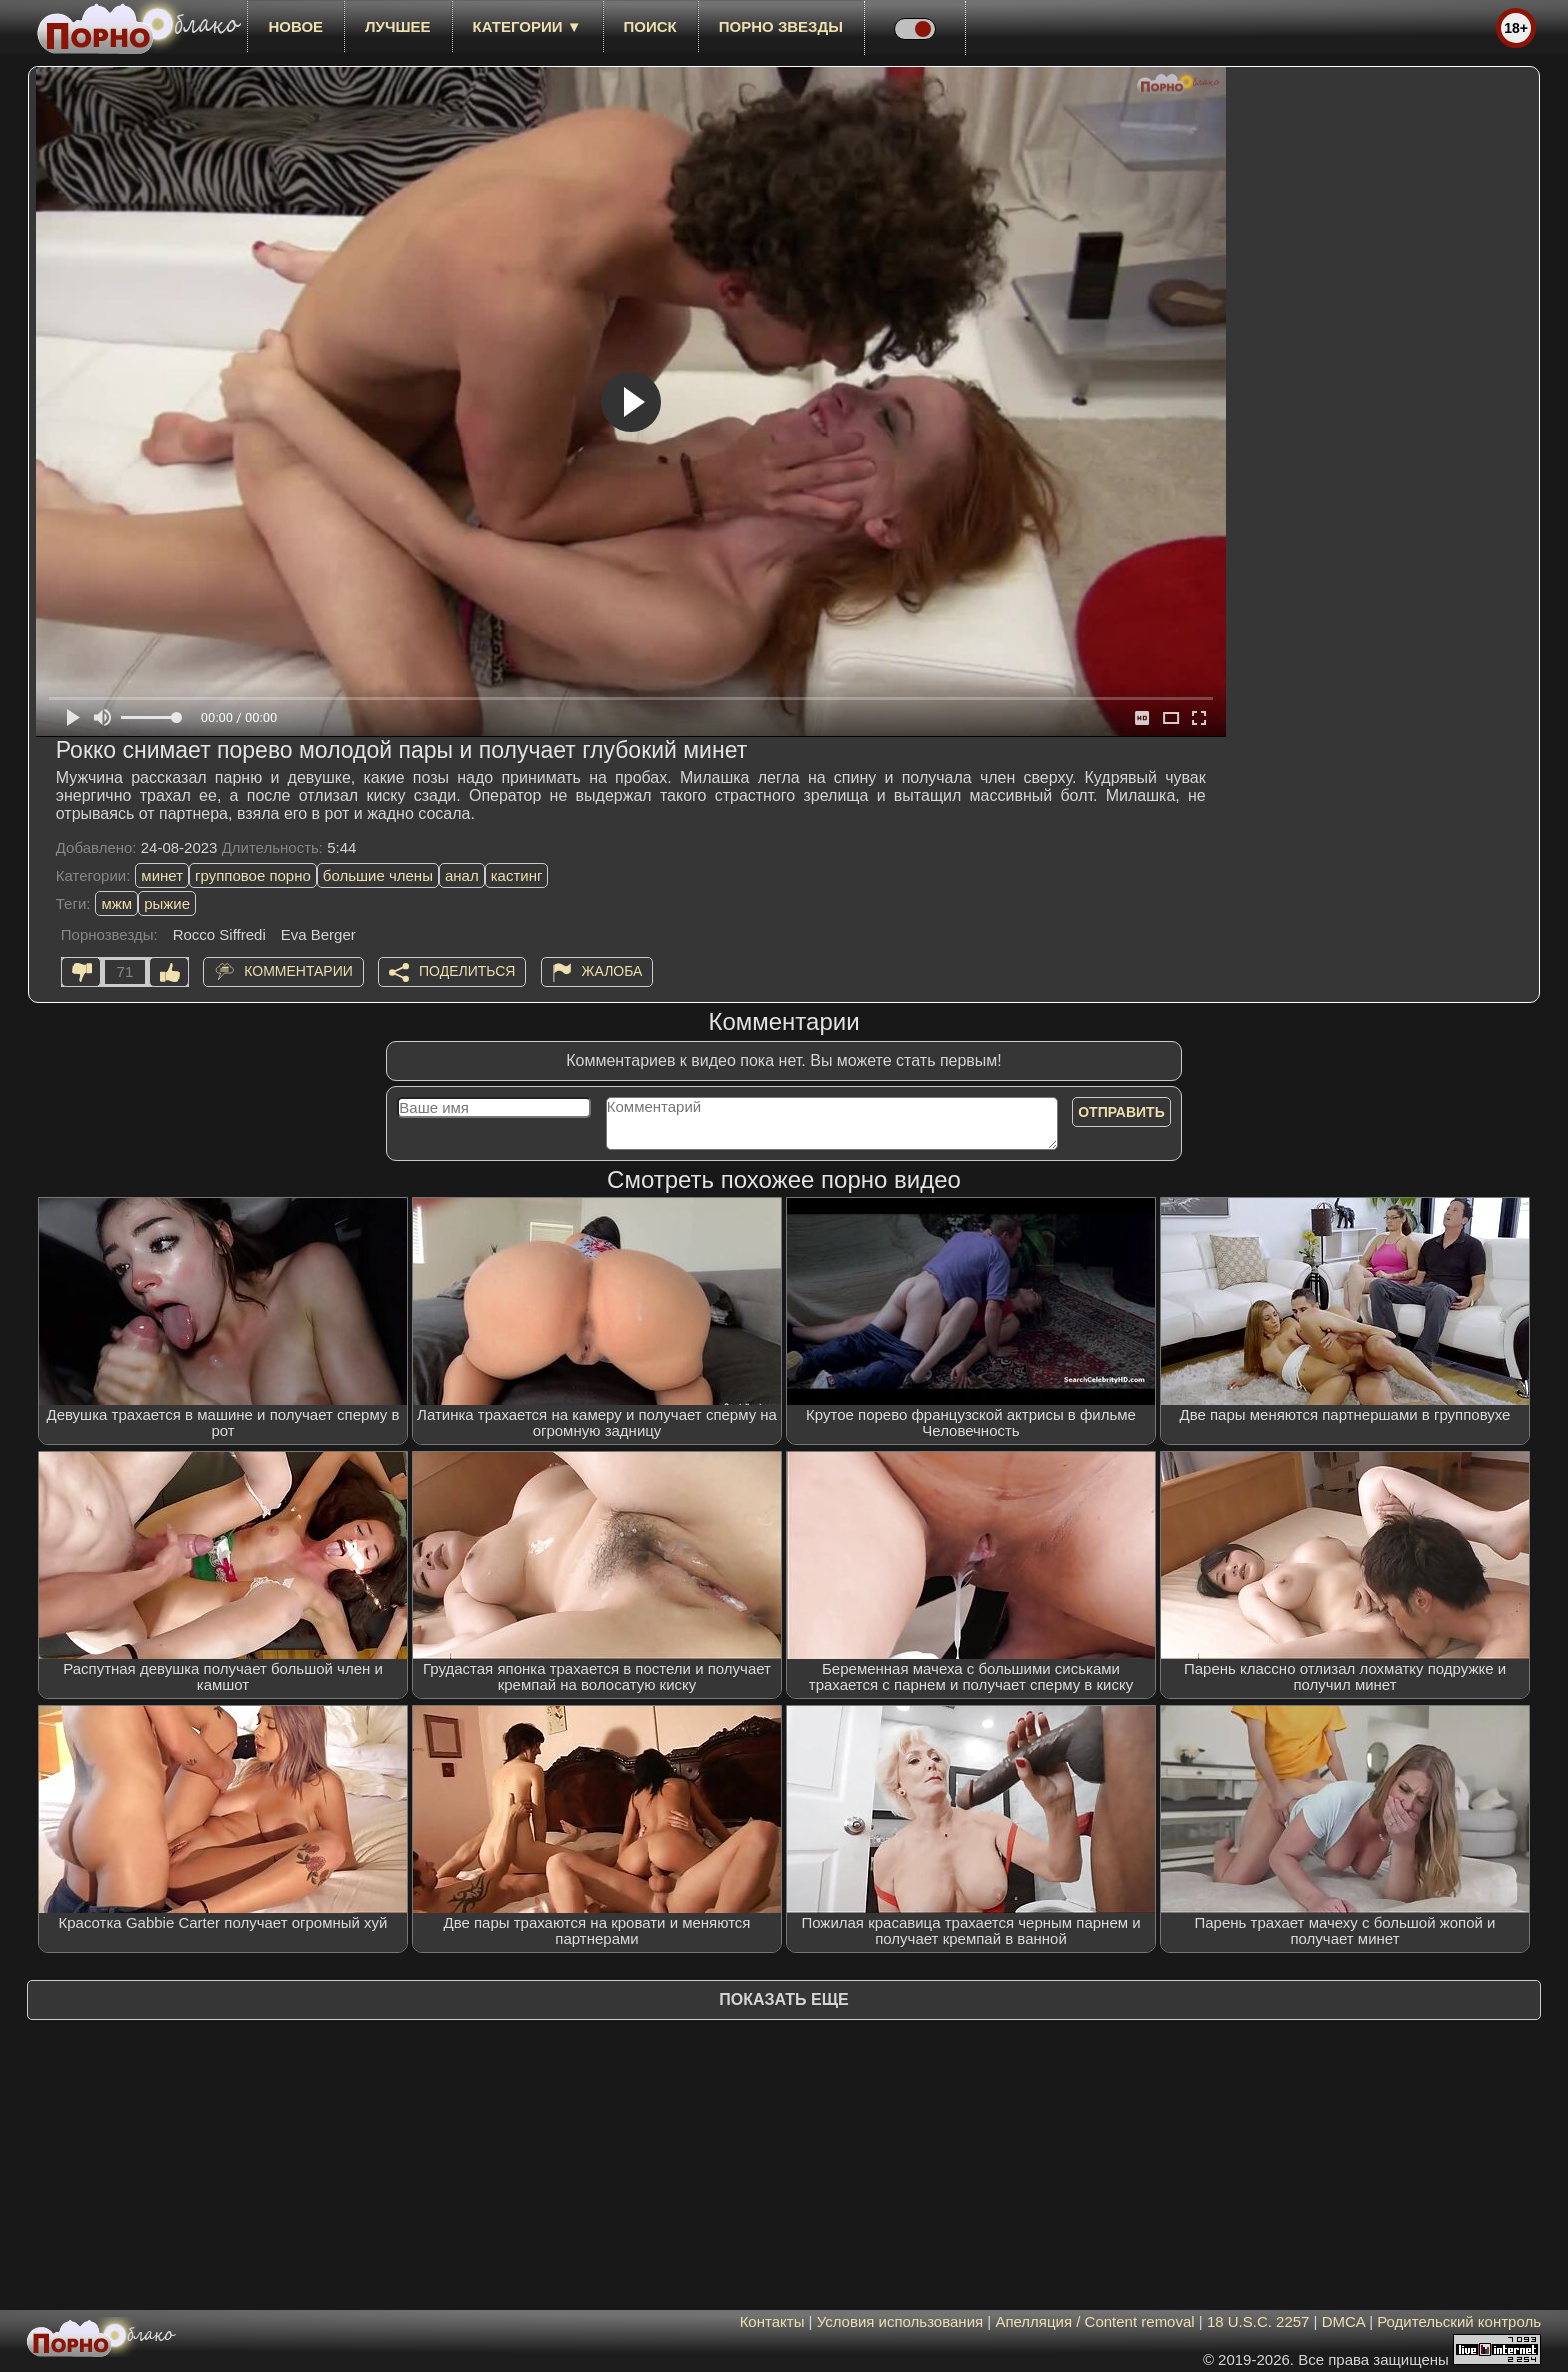 Image resolution: width=1568 pixels, height=2372 pixels. What do you see at coordinates (167, 903) in the screenshot?
I see `рыжие` at bounding box center [167, 903].